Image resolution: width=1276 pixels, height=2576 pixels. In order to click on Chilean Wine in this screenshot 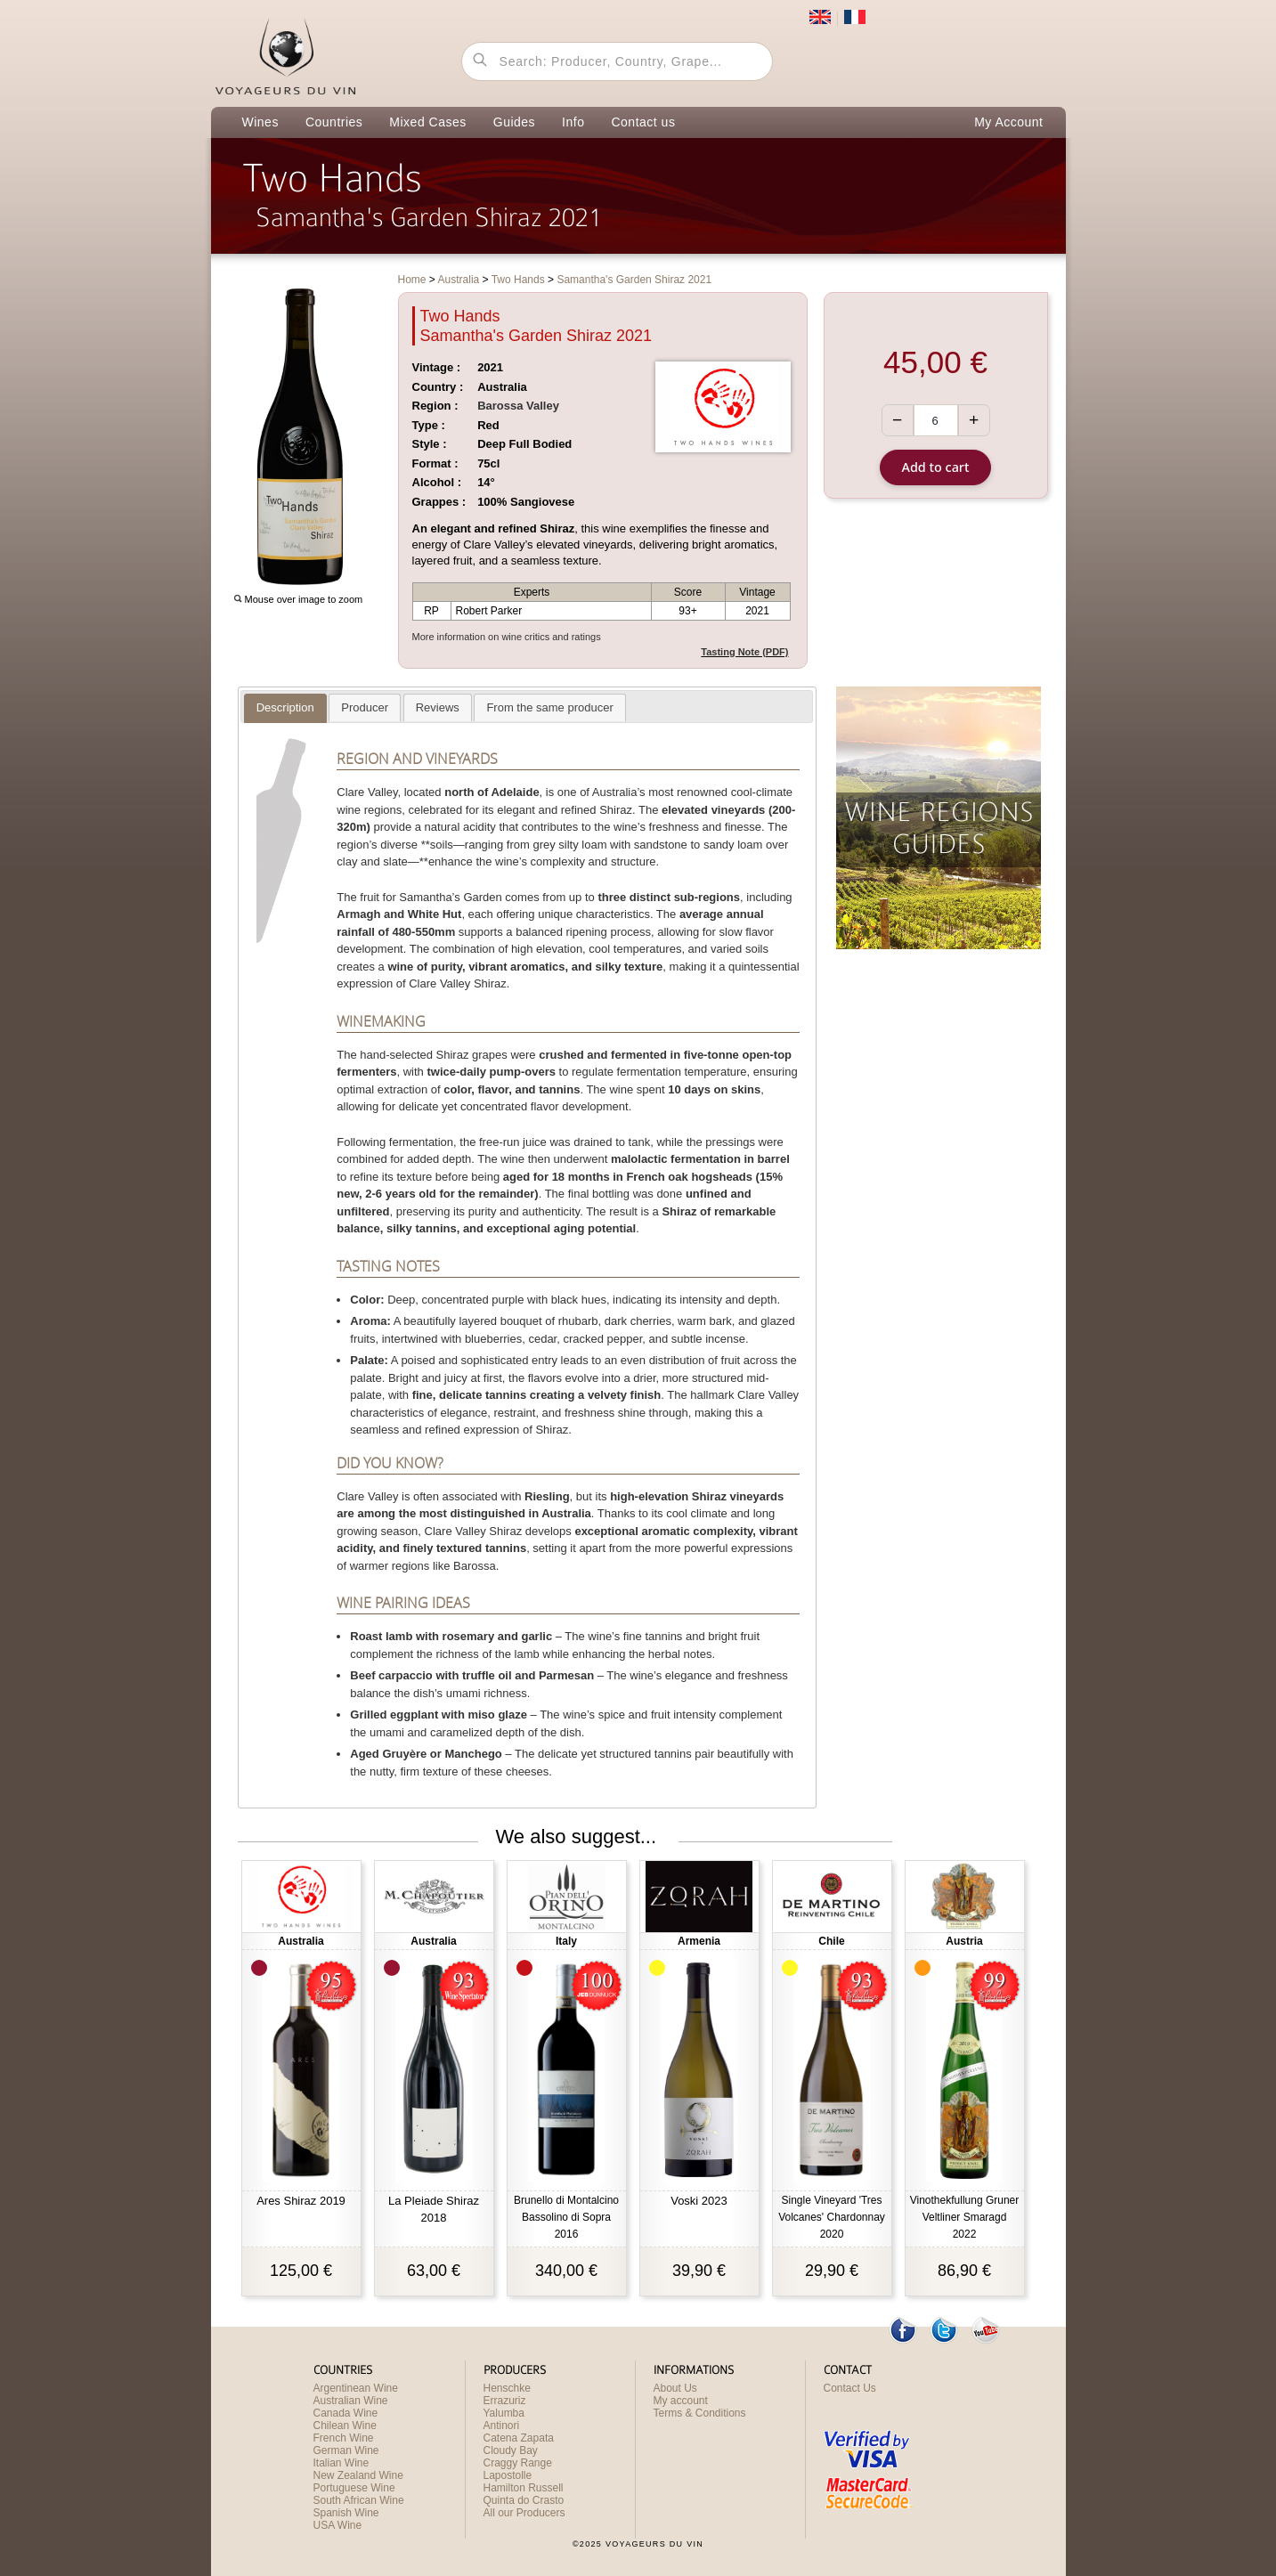, I will do `click(345, 2425)`.